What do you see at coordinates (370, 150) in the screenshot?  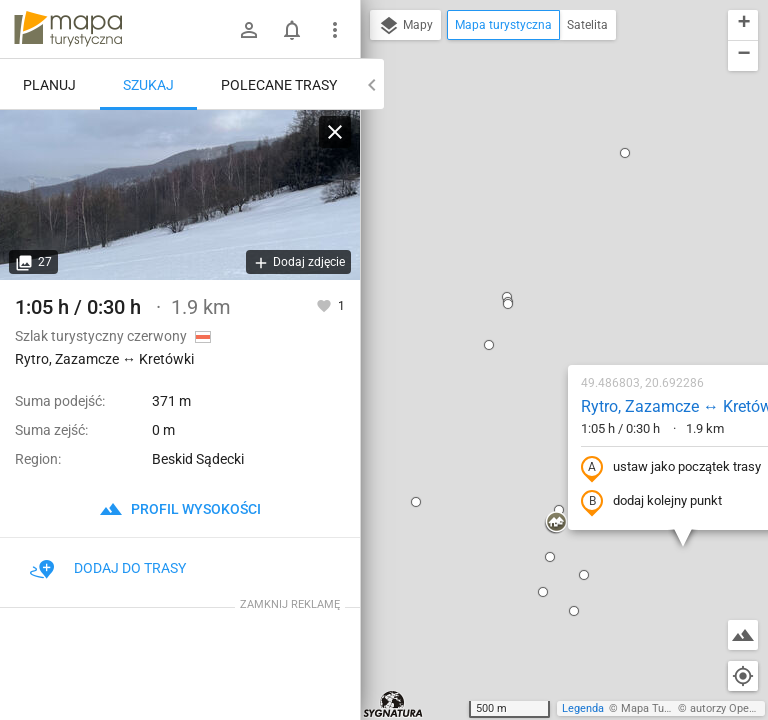 I see `[button]` at bounding box center [370, 150].